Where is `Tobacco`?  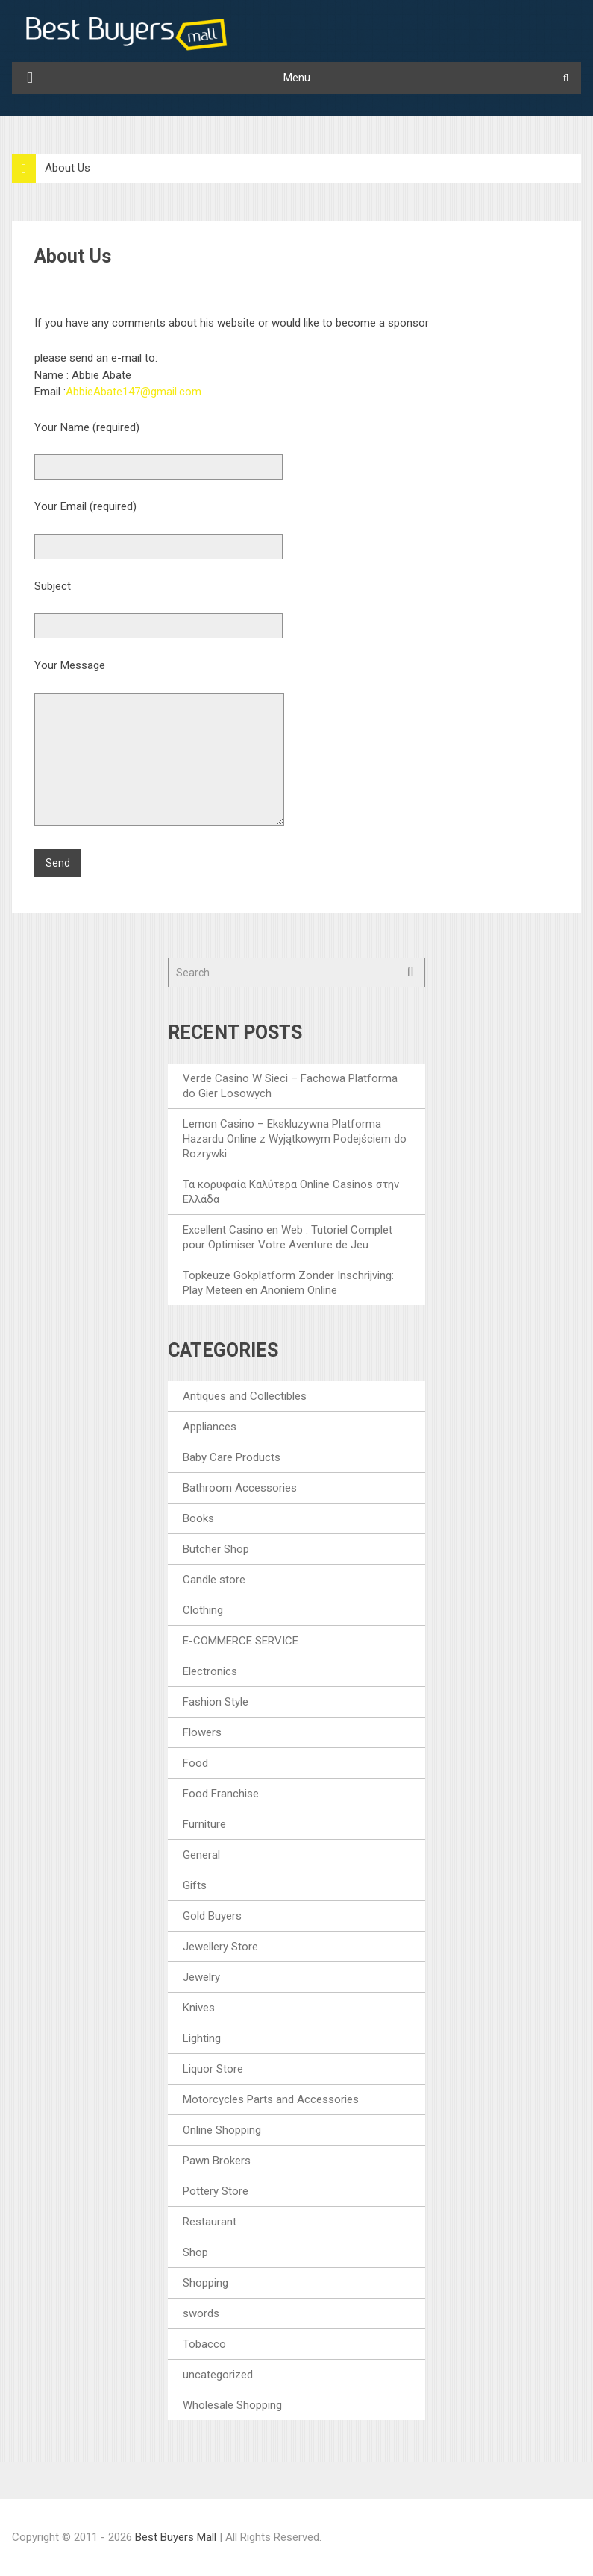
Tobacco is located at coordinates (204, 2344).